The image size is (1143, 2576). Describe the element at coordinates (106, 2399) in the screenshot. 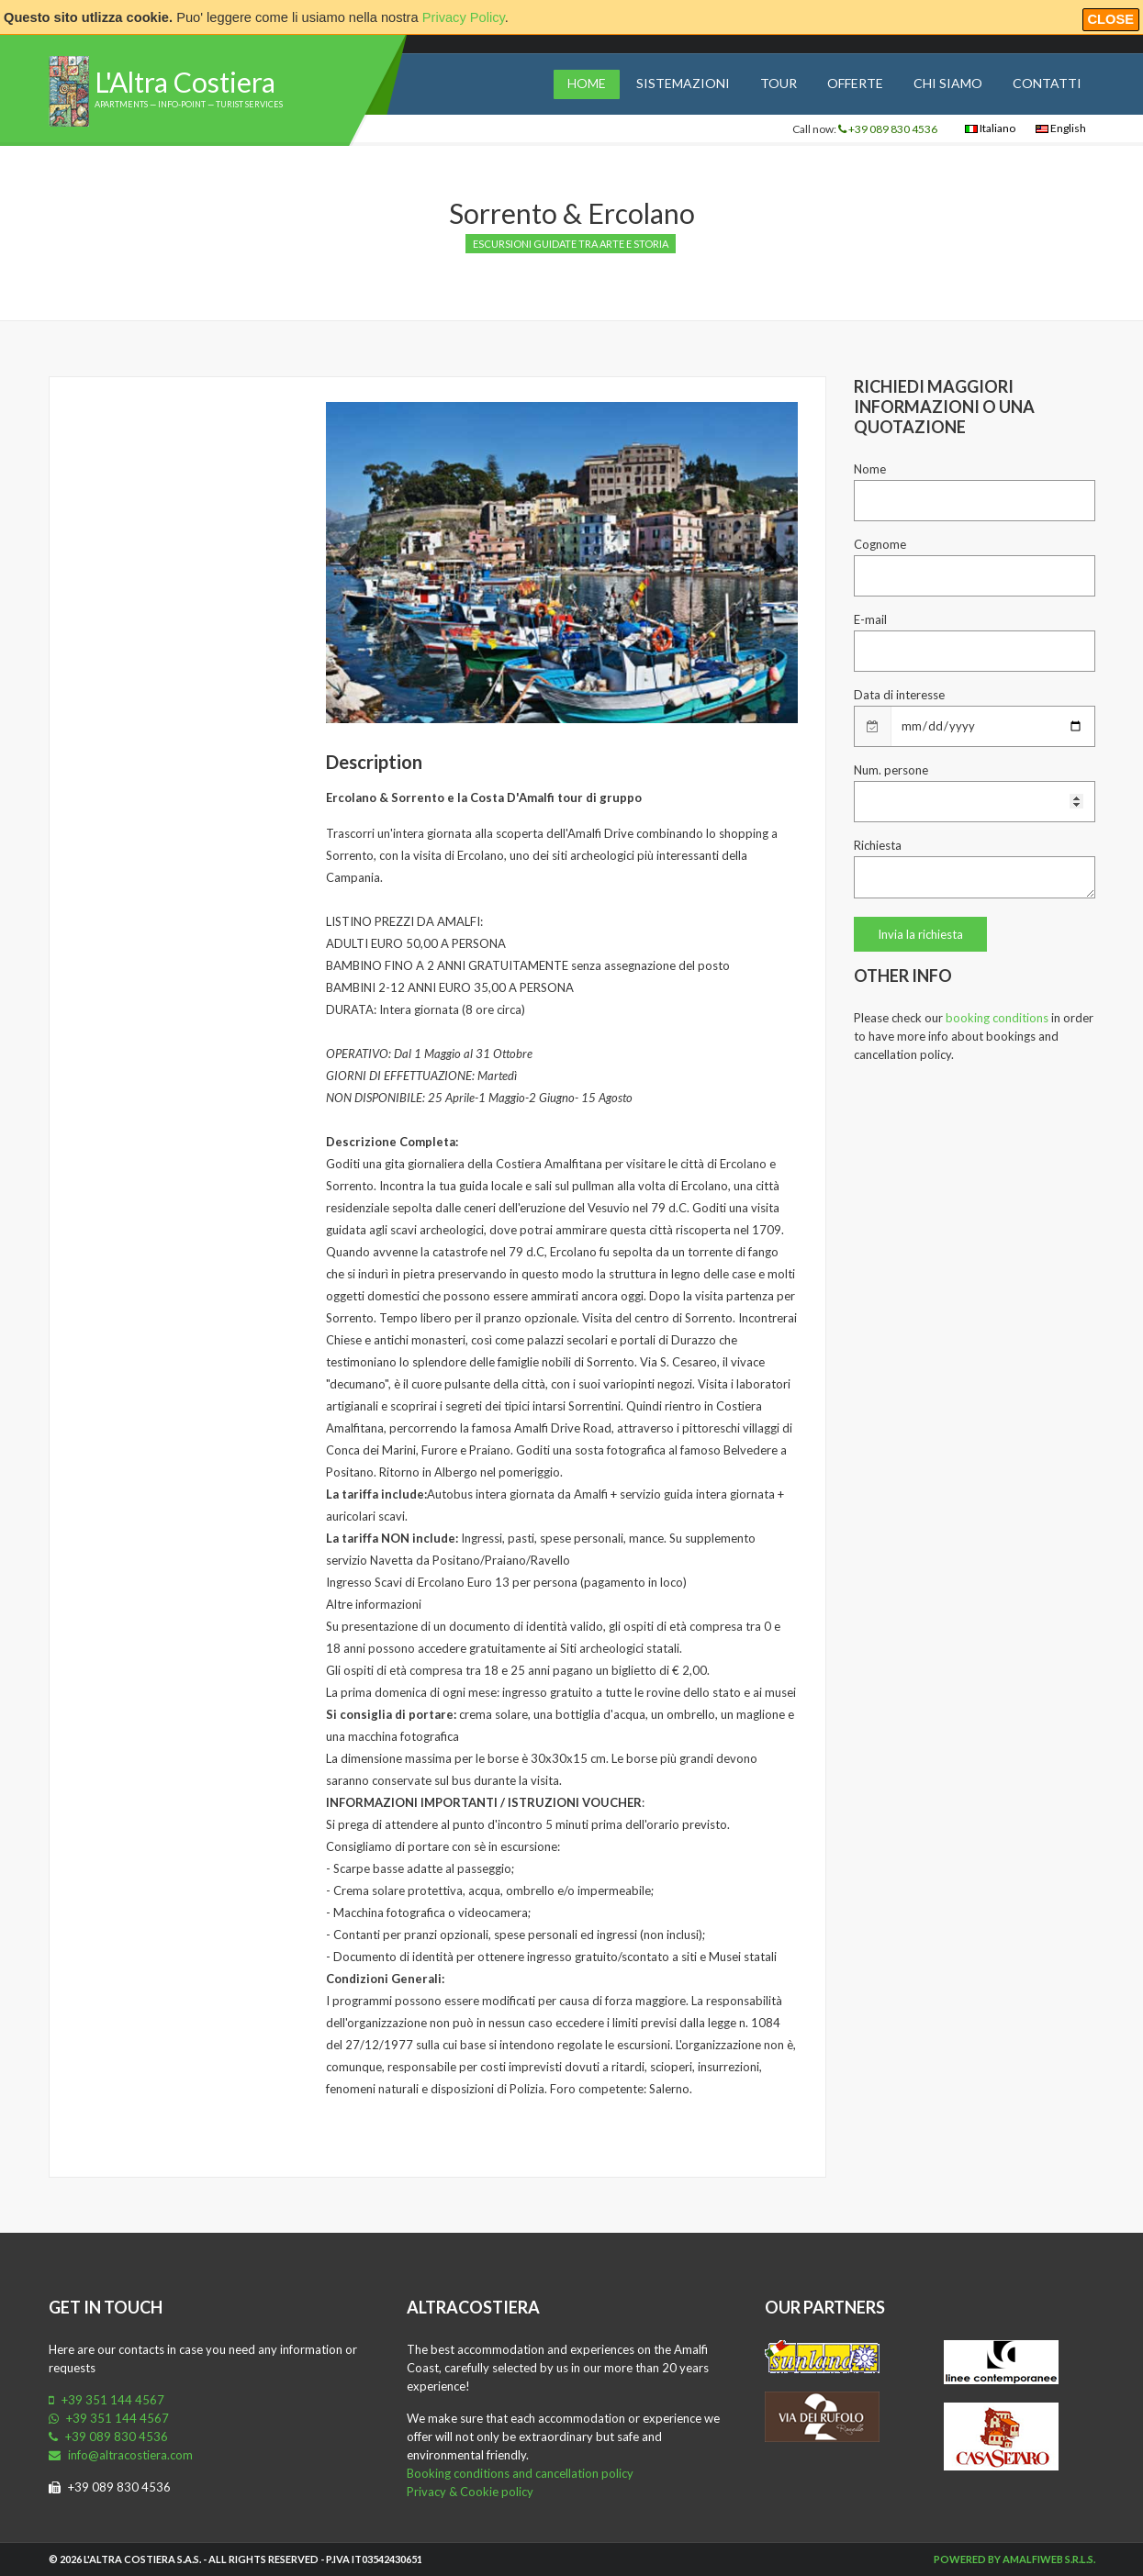

I see `+39 351 144 4567` at that location.